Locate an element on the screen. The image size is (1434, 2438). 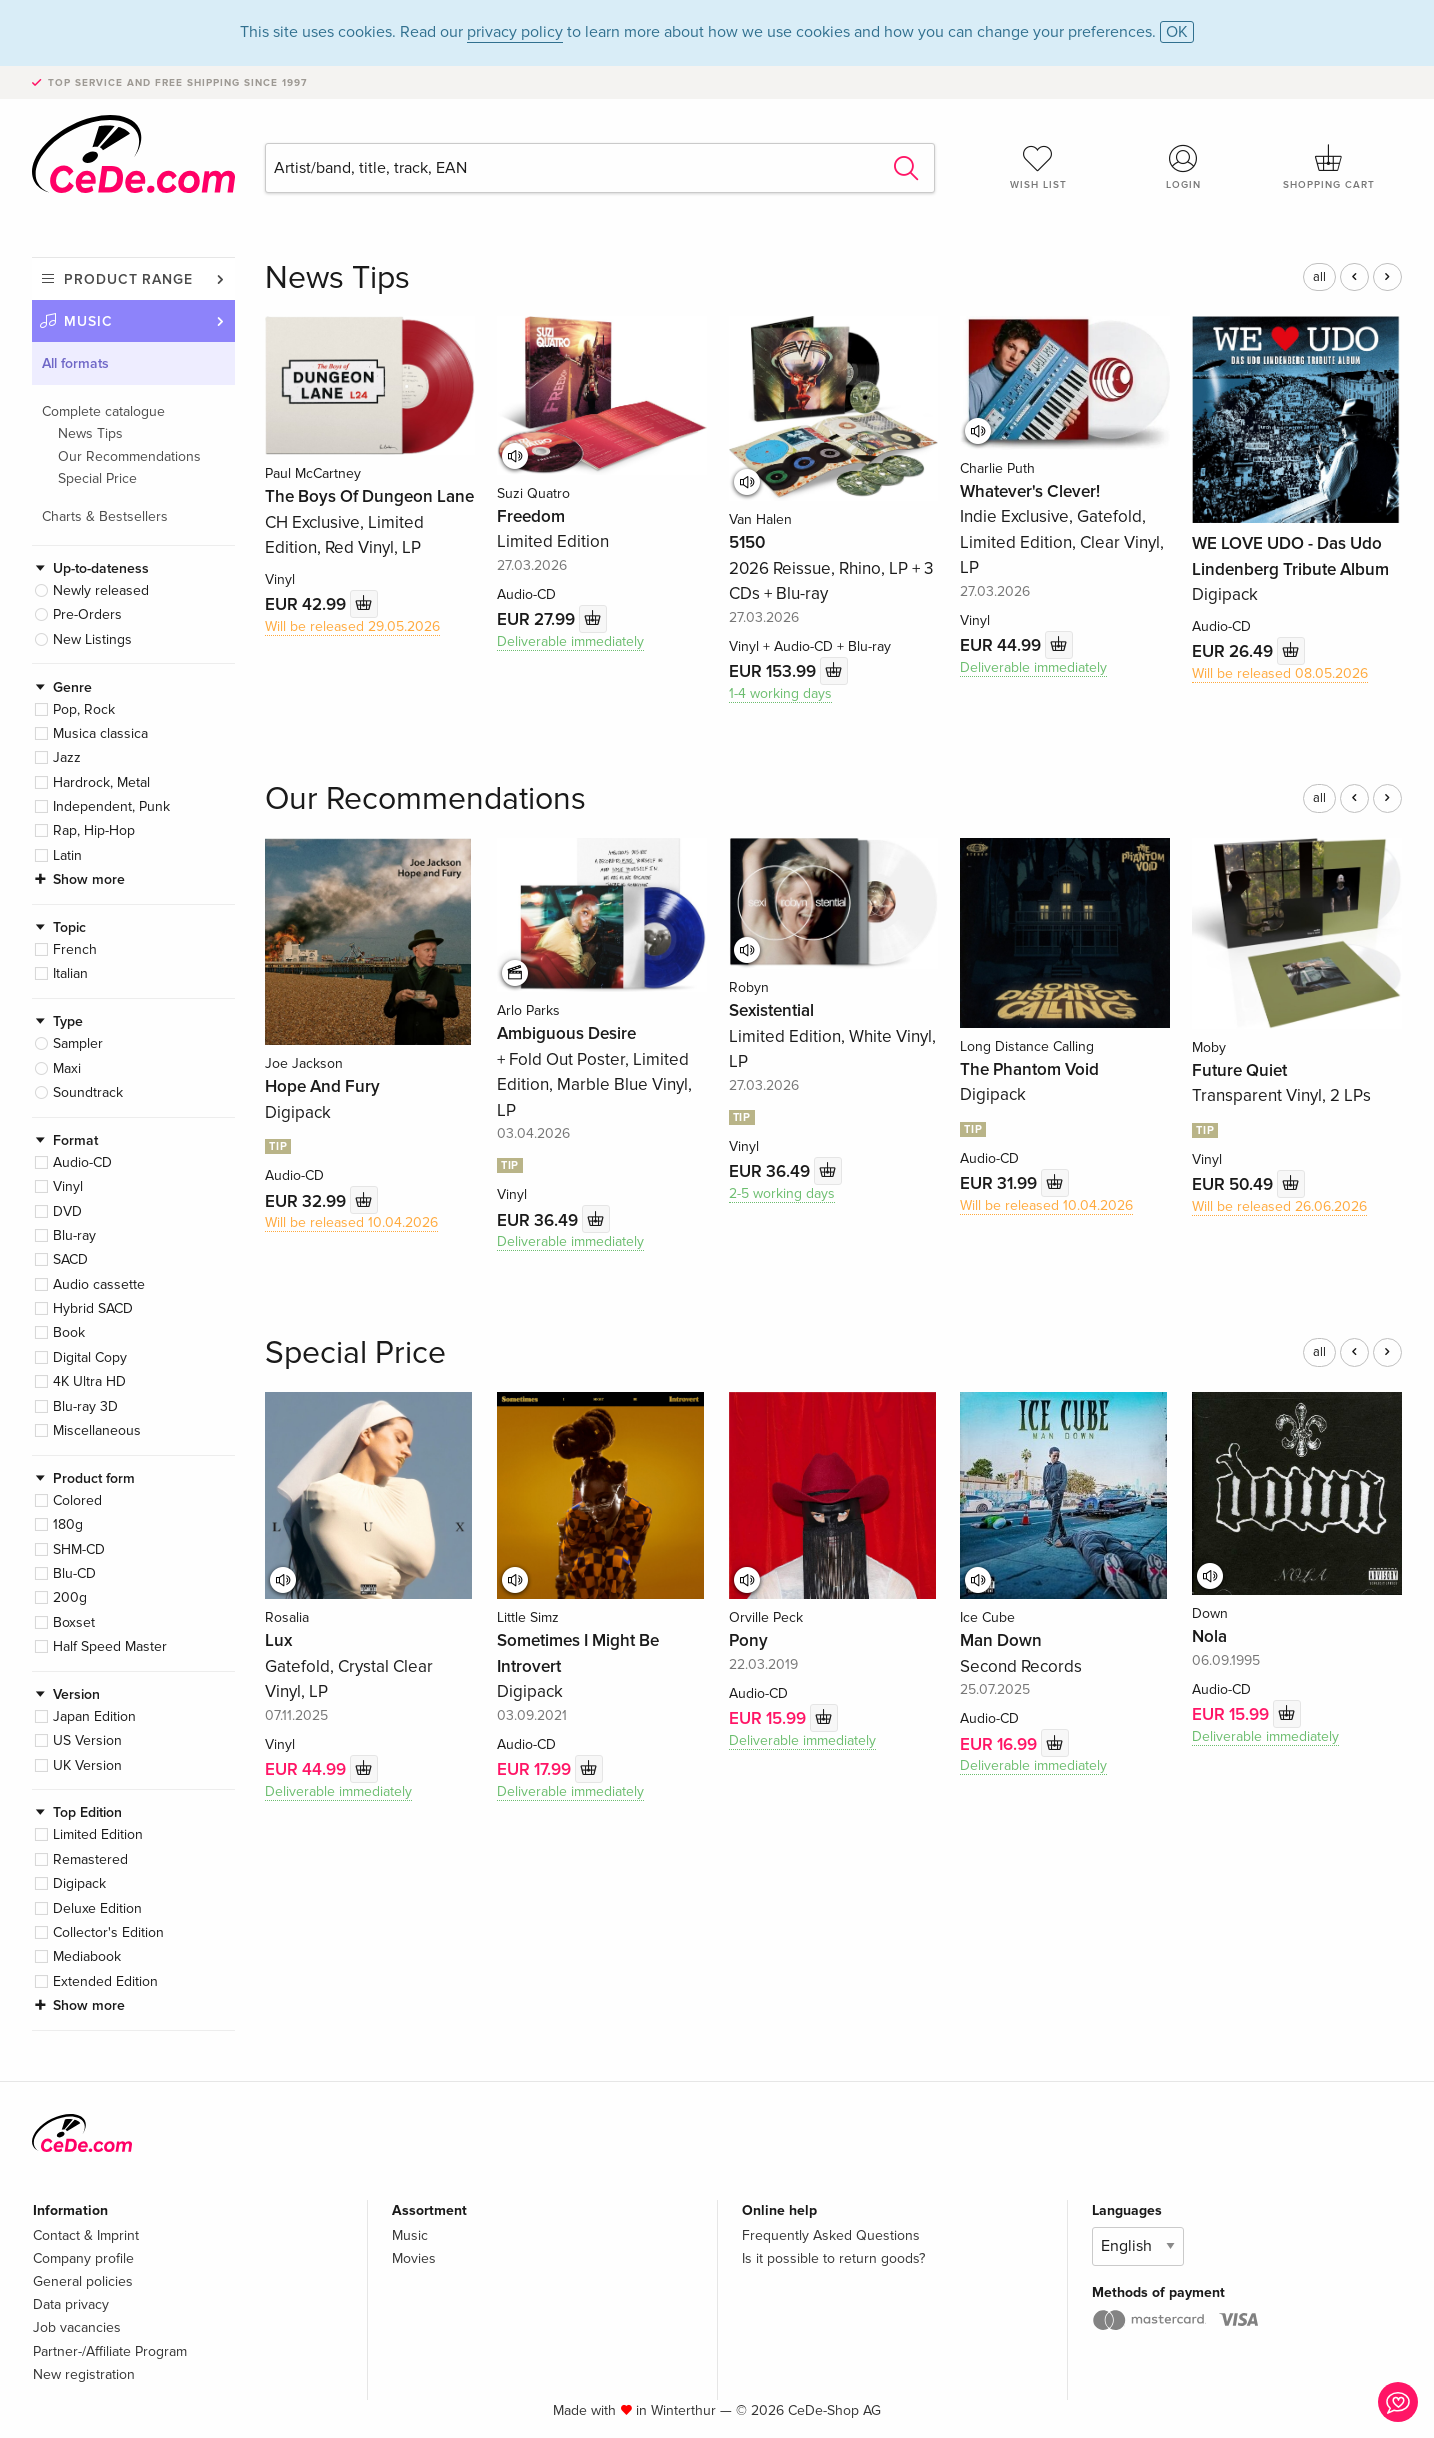
Half Speed Master is located at coordinates (110, 1646).